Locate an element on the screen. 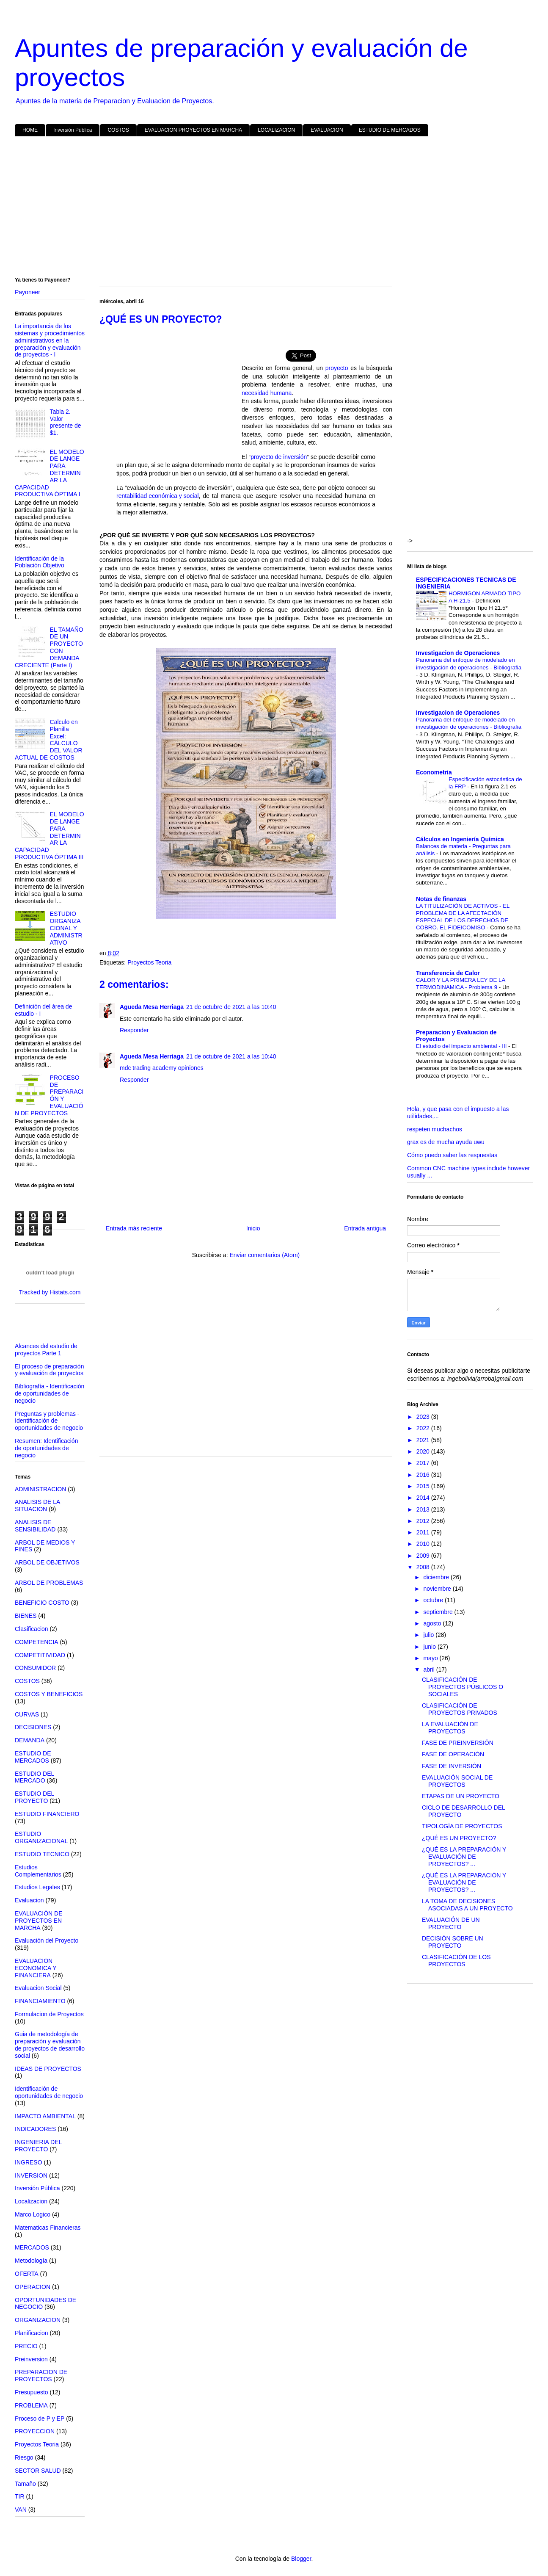 This screenshot has height=2576, width=548. HOME is located at coordinates (30, 130).